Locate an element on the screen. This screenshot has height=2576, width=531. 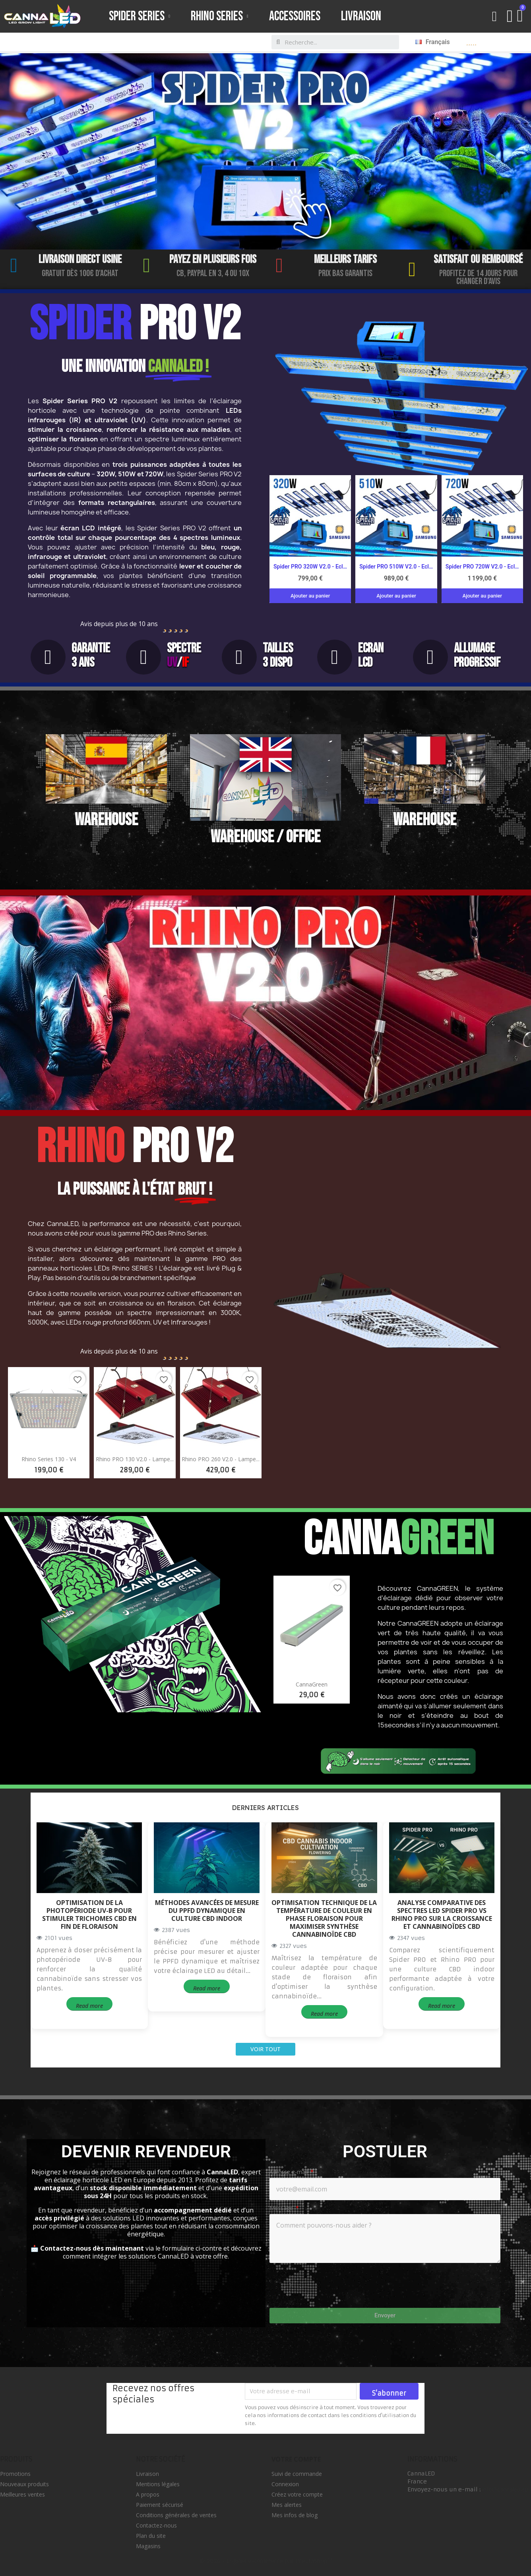
CannaGreen is located at coordinates (312, 1684).